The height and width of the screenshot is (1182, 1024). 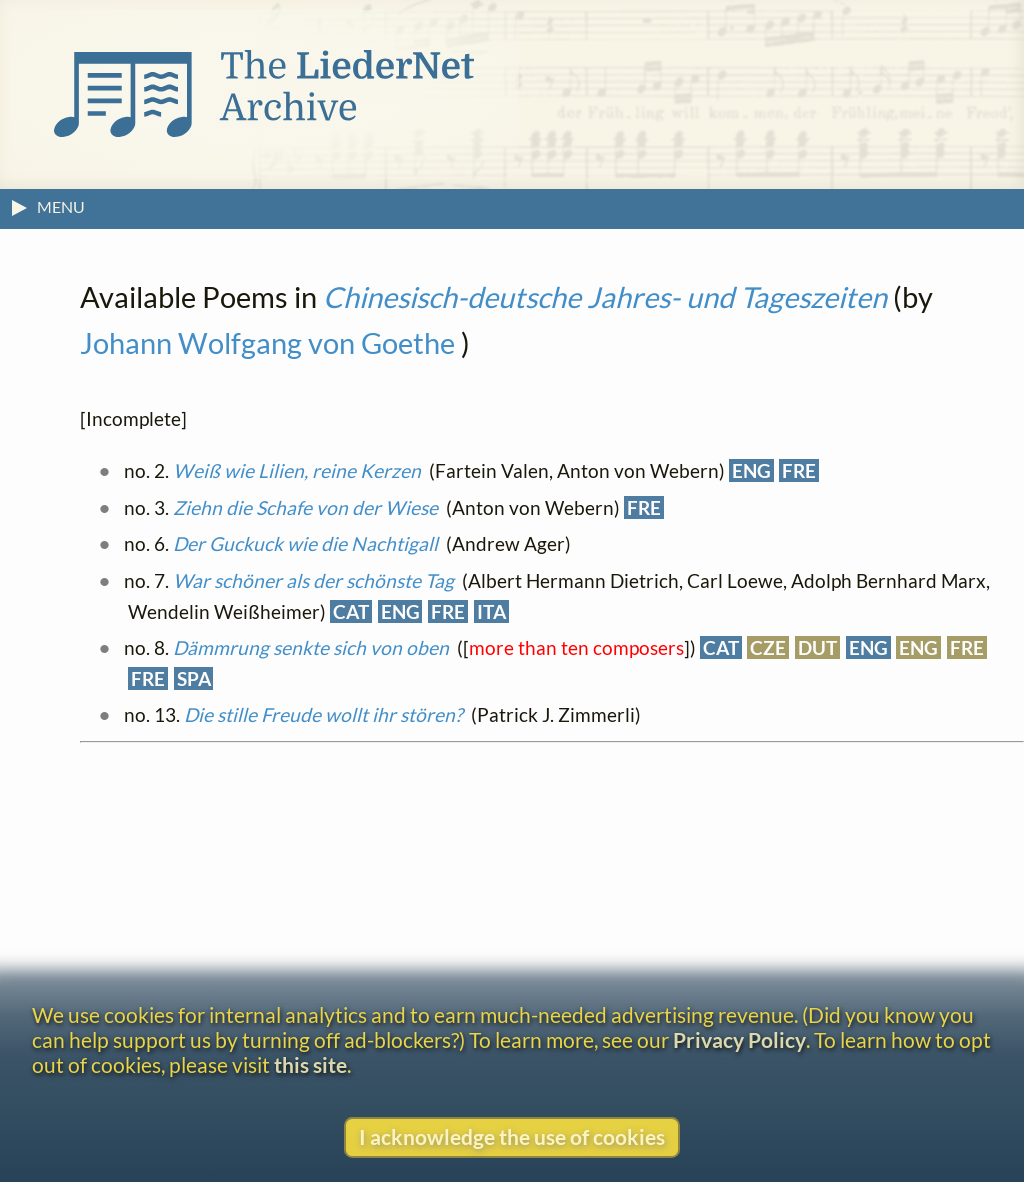 I want to click on SPA, so click(x=194, y=678).